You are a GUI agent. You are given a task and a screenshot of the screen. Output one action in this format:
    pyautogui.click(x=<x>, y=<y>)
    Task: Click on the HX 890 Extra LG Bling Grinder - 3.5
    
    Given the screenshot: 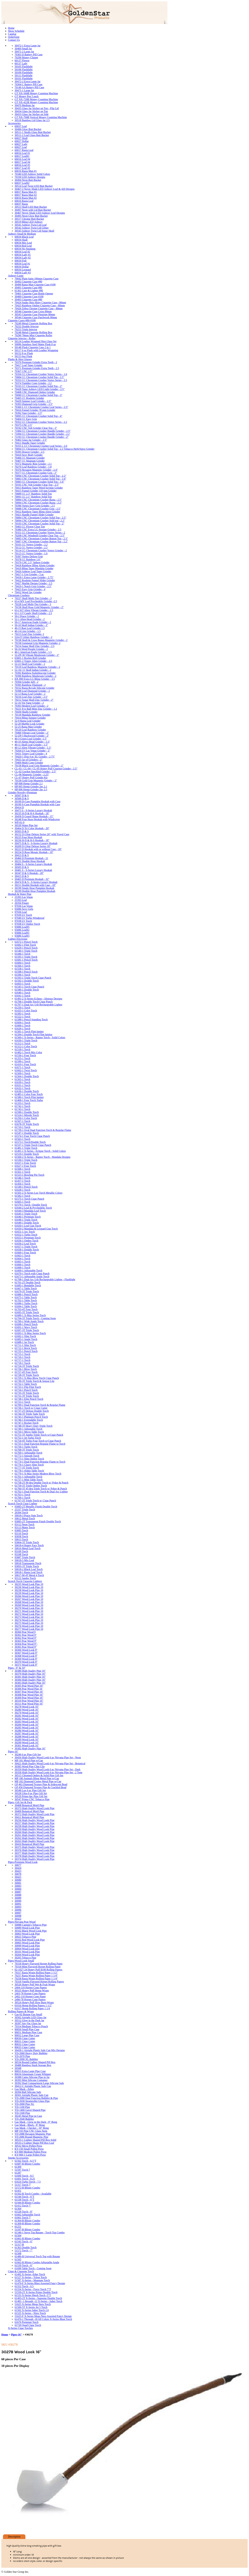 What is the action you would take?
    pyautogui.click(x=35, y=679)
    